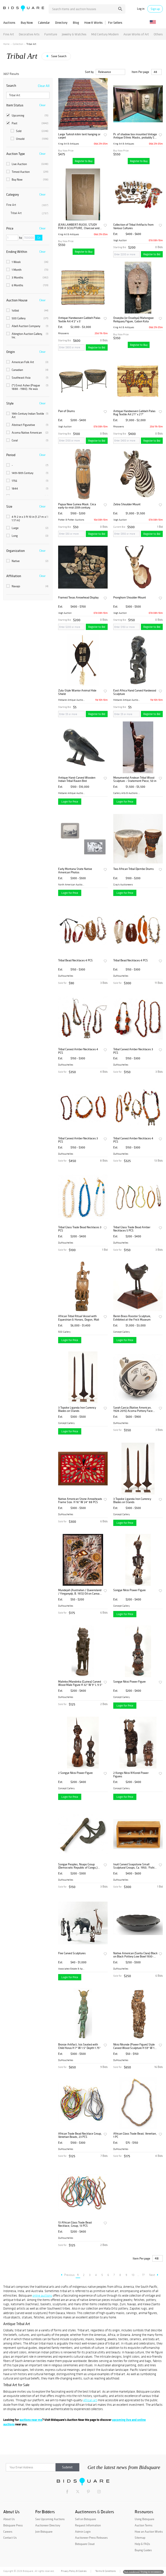  Describe the element at coordinates (134, 779) in the screenshot. I see `Monumental Andean Tribal Wood Sculpture – Statement Piece, 50 in` at that location.